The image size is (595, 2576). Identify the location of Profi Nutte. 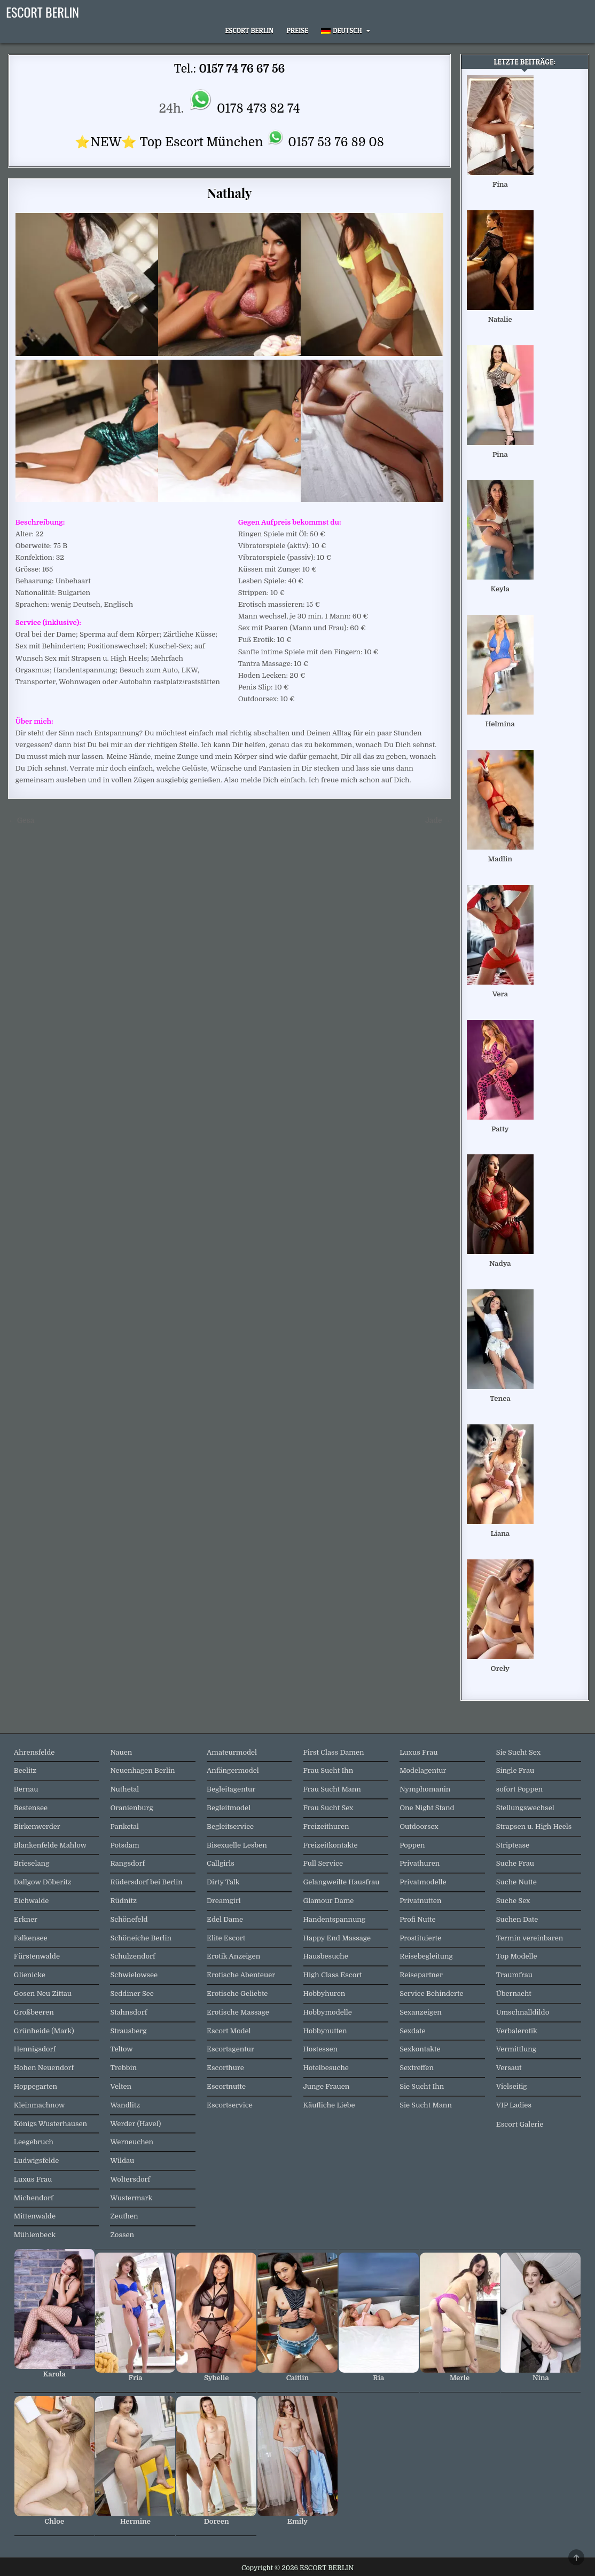
(417, 1919).